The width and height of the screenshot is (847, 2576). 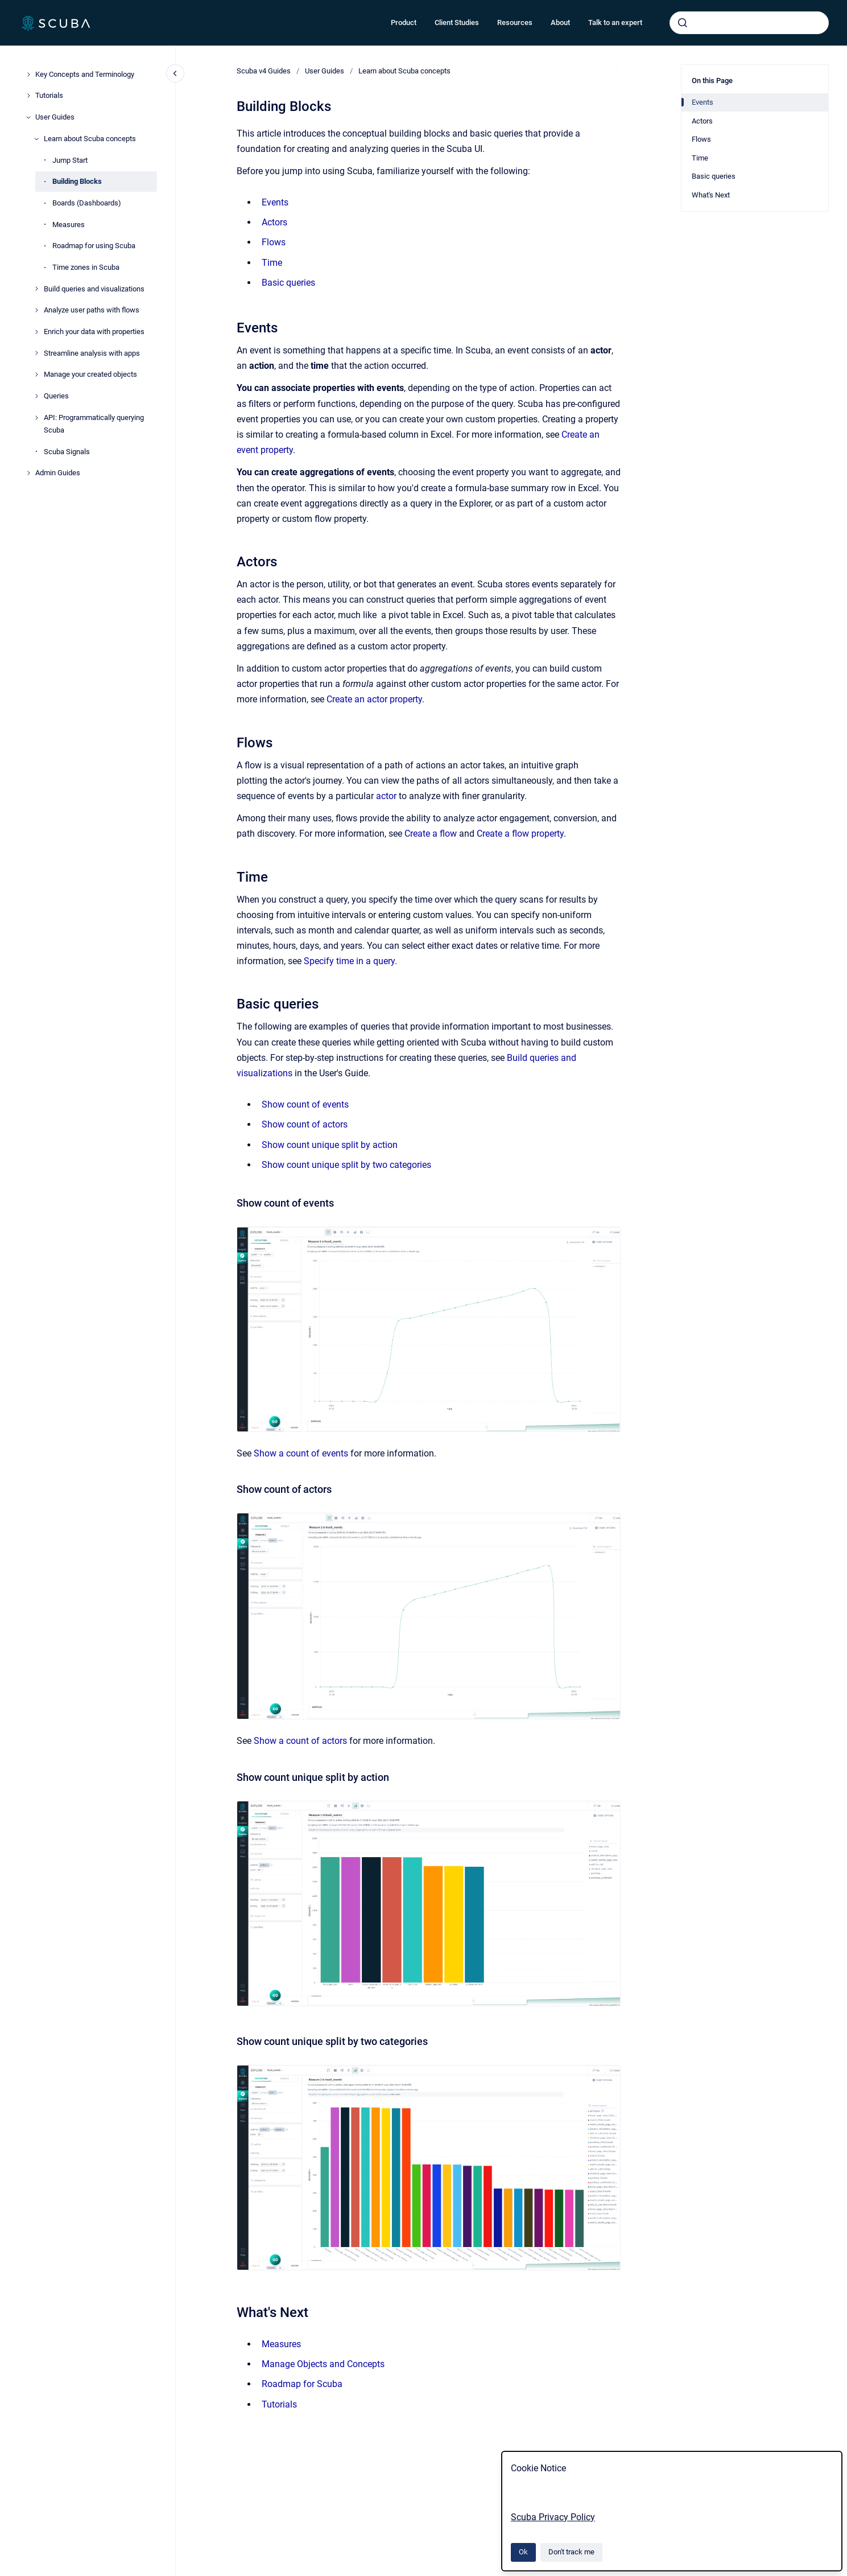 I want to click on [API: Programmatically querying Scuba], so click(x=36, y=417).